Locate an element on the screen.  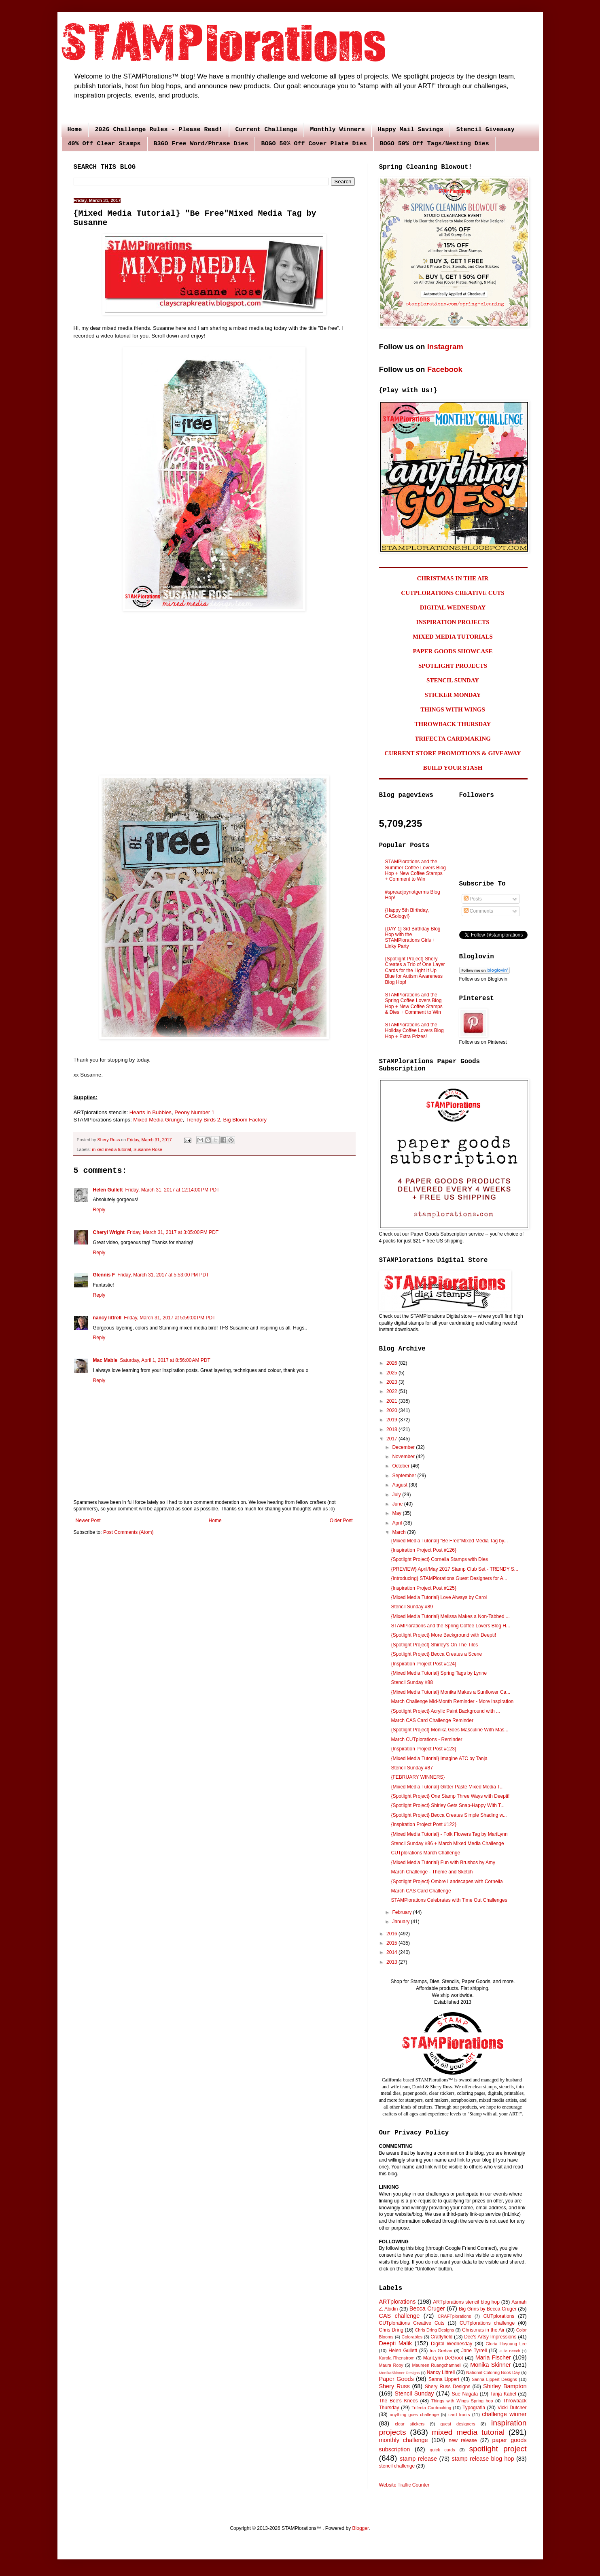
{Spotlight Project} Shirley's On The Tiles is located at coordinates (434, 1645).